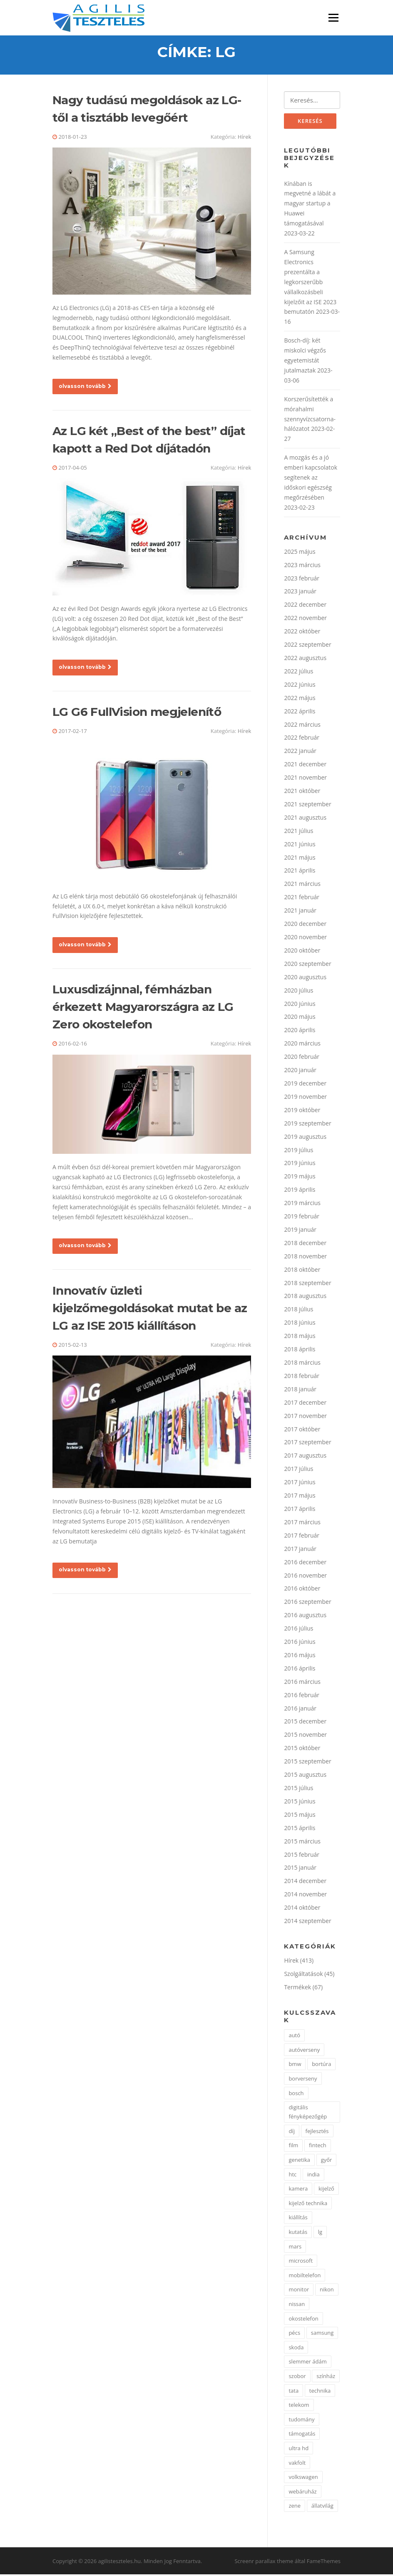  I want to click on webáruház [webáruház (2 elem)], so click(302, 2492).